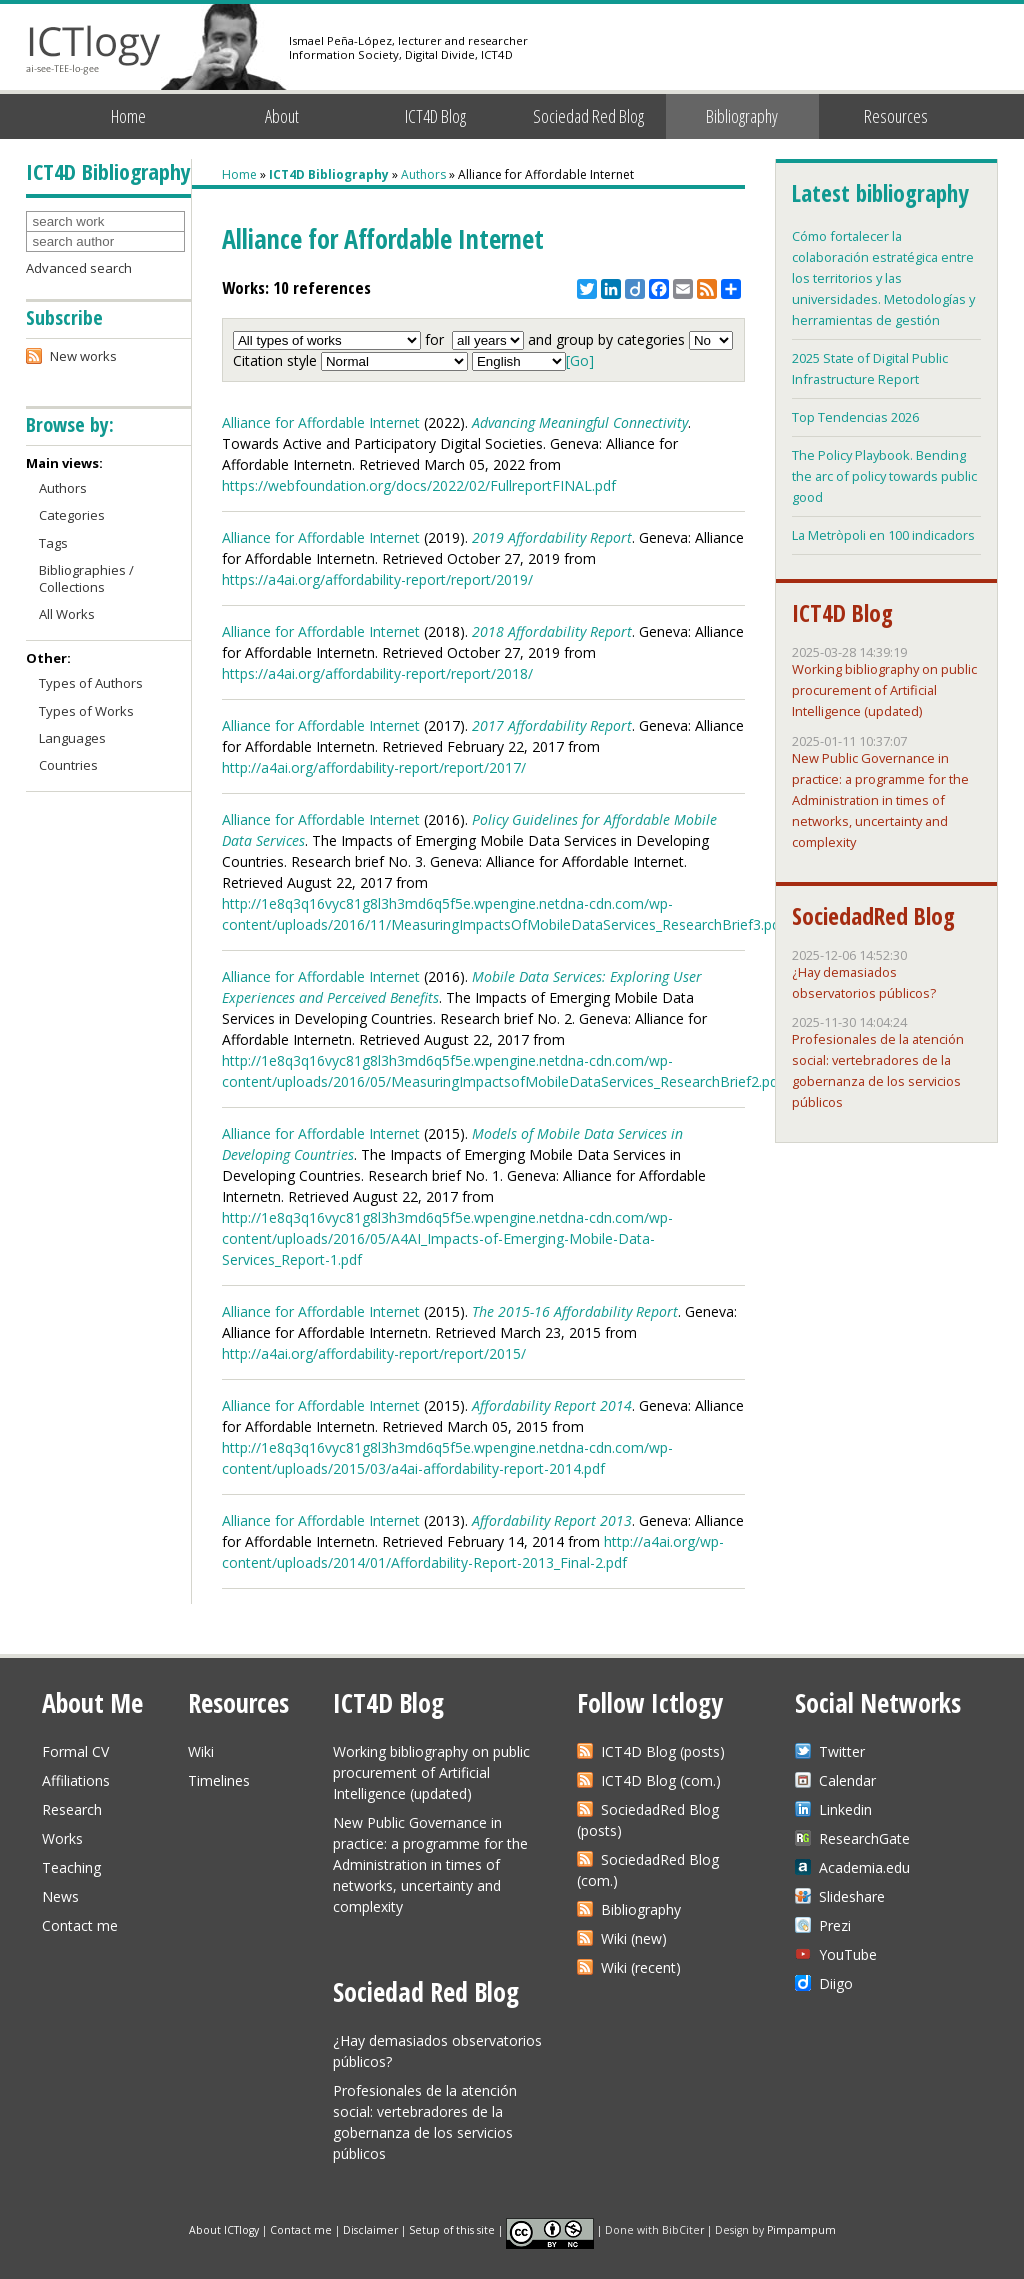  I want to click on La Metròpoli en 100 indicadors, so click(883, 535).